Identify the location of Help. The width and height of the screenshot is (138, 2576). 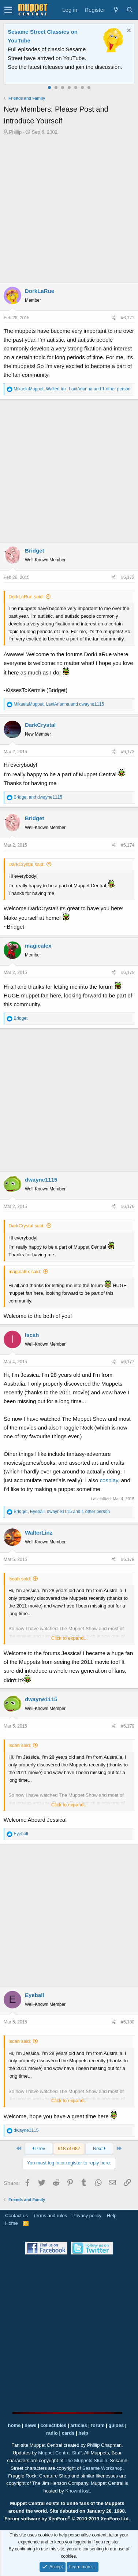
(112, 2215).